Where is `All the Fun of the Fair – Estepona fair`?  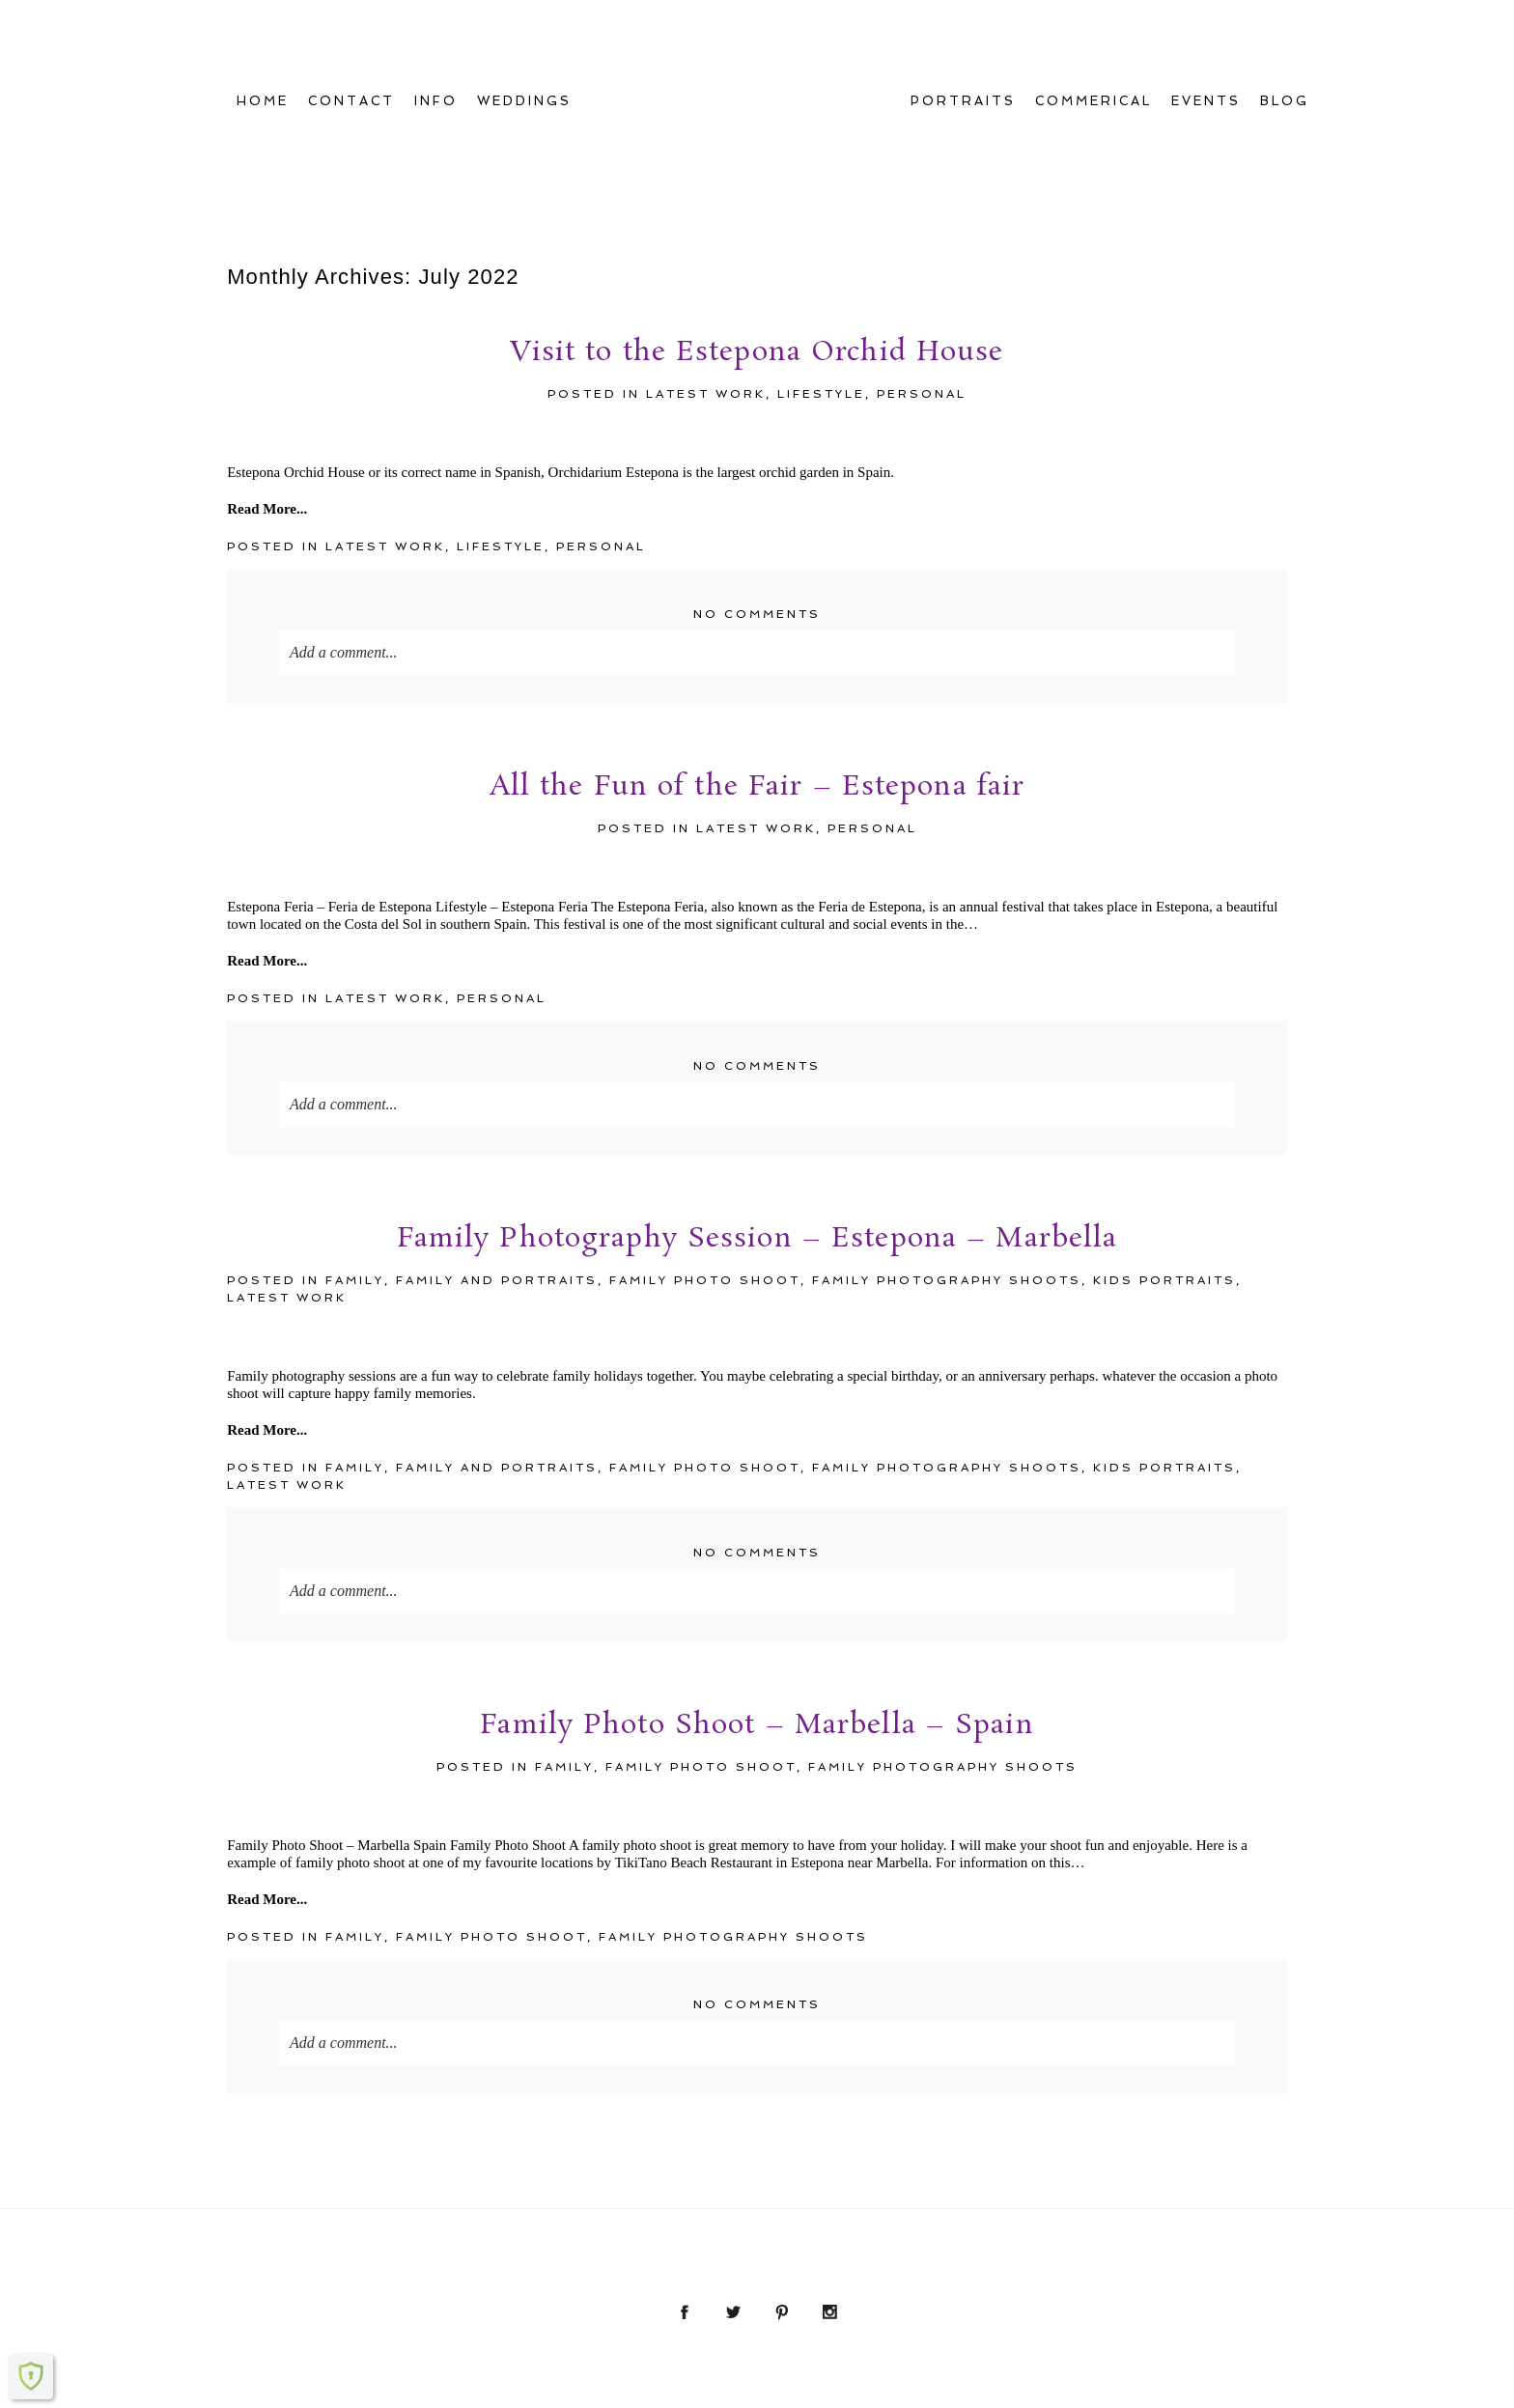 All the Fun of the Fair – Estepona fair is located at coordinates (757, 659).